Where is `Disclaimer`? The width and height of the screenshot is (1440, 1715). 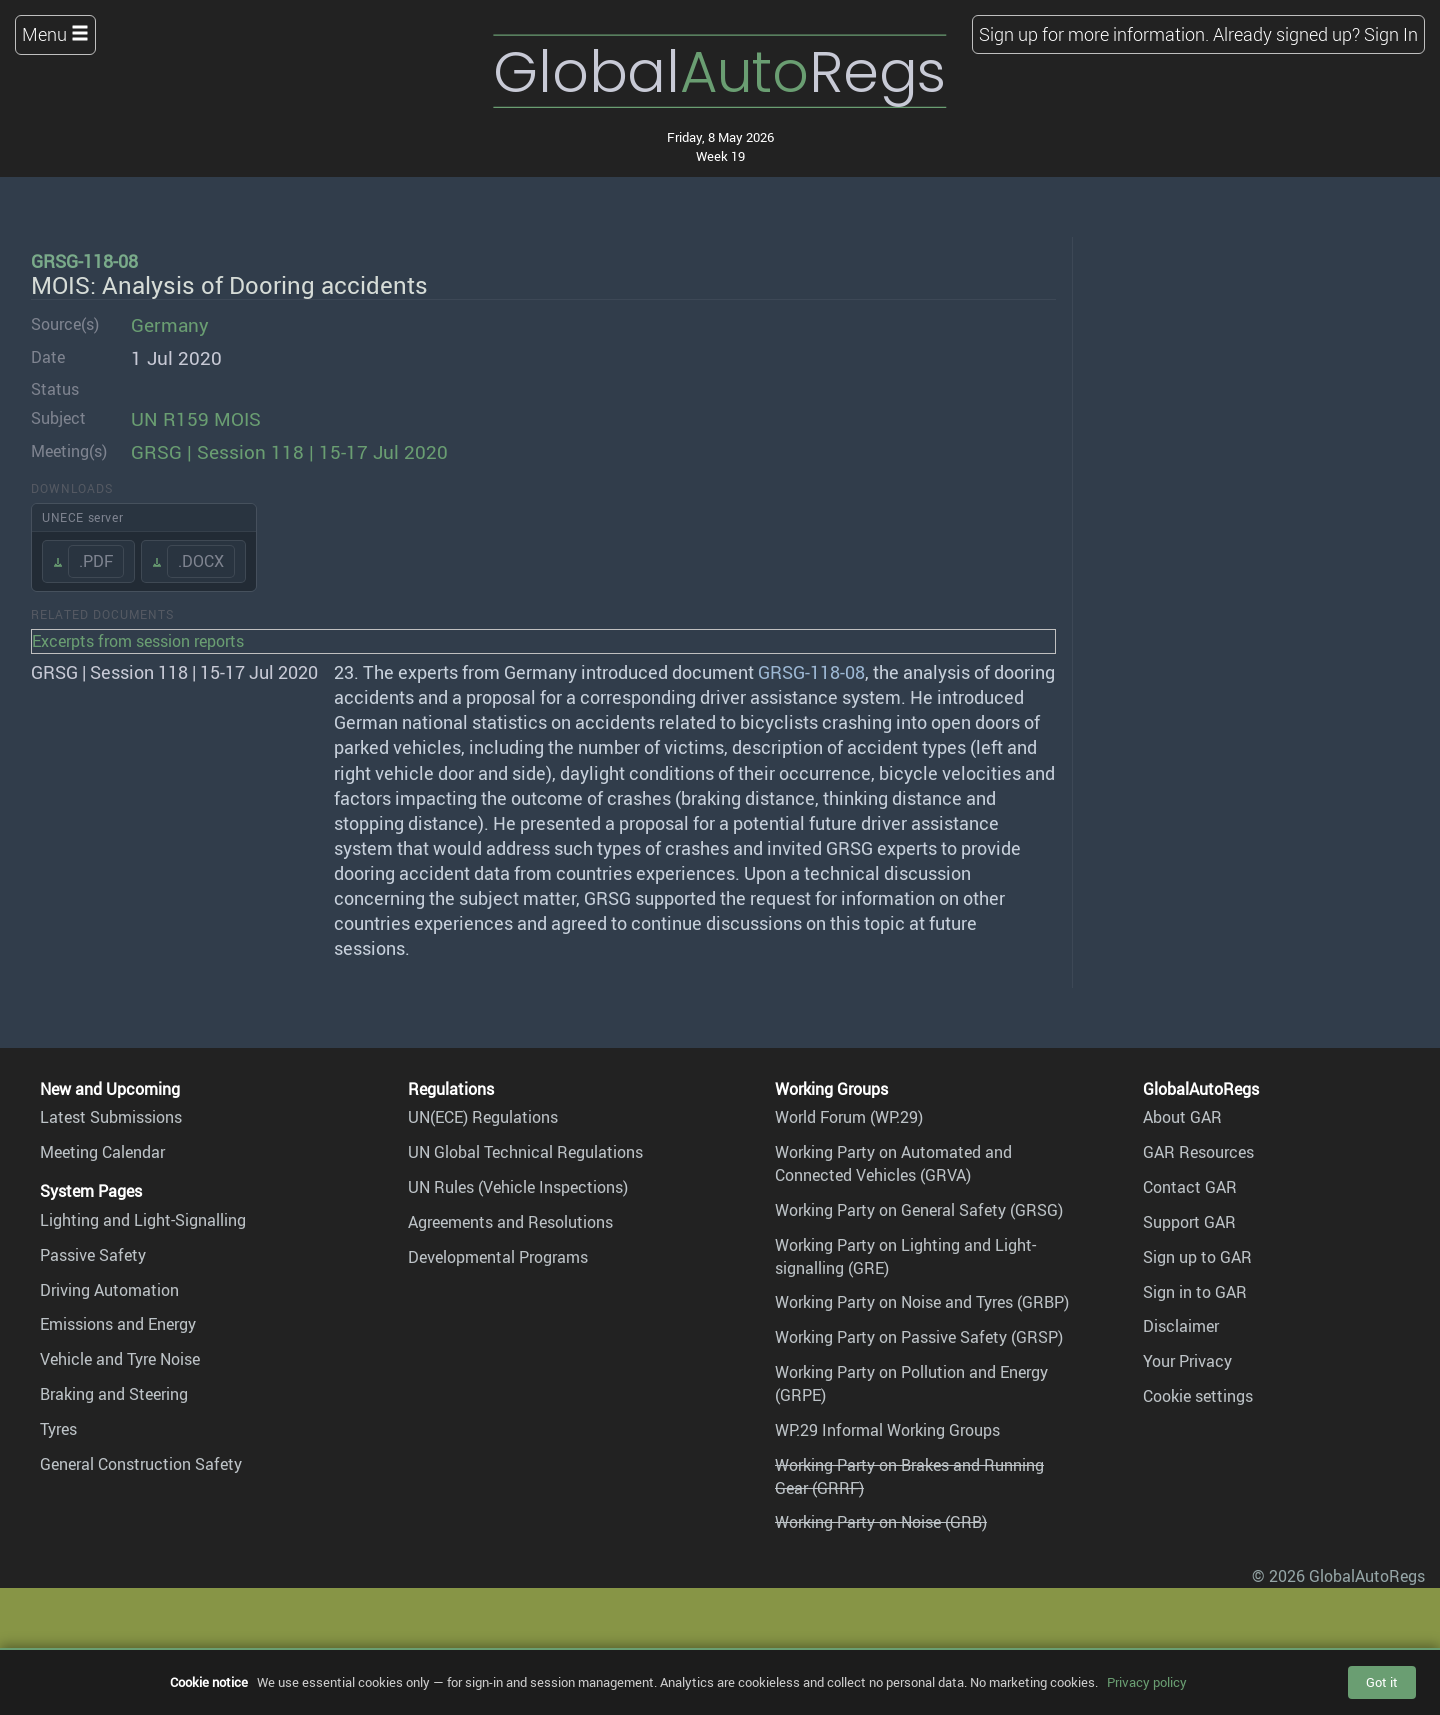 Disclaimer is located at coordinates (1181, 1326).